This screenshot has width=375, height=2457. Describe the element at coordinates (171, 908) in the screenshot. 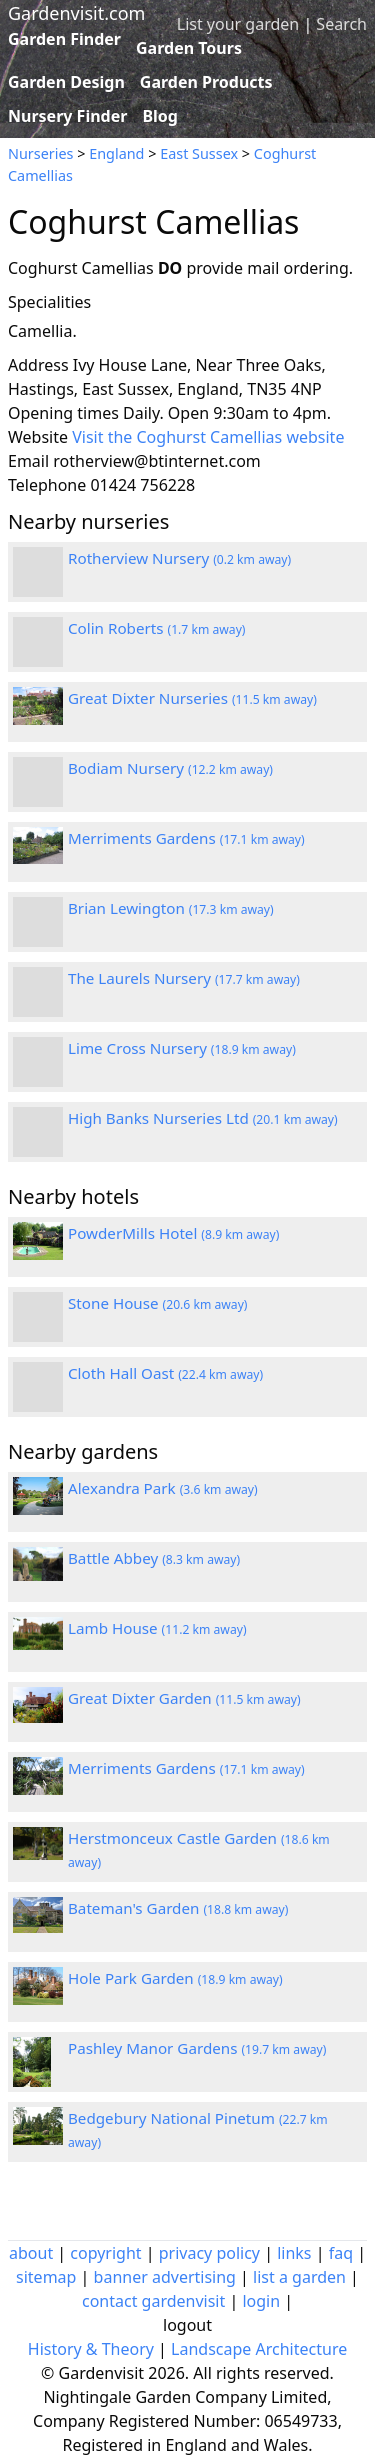

I see `Brian Lewington` at that location.